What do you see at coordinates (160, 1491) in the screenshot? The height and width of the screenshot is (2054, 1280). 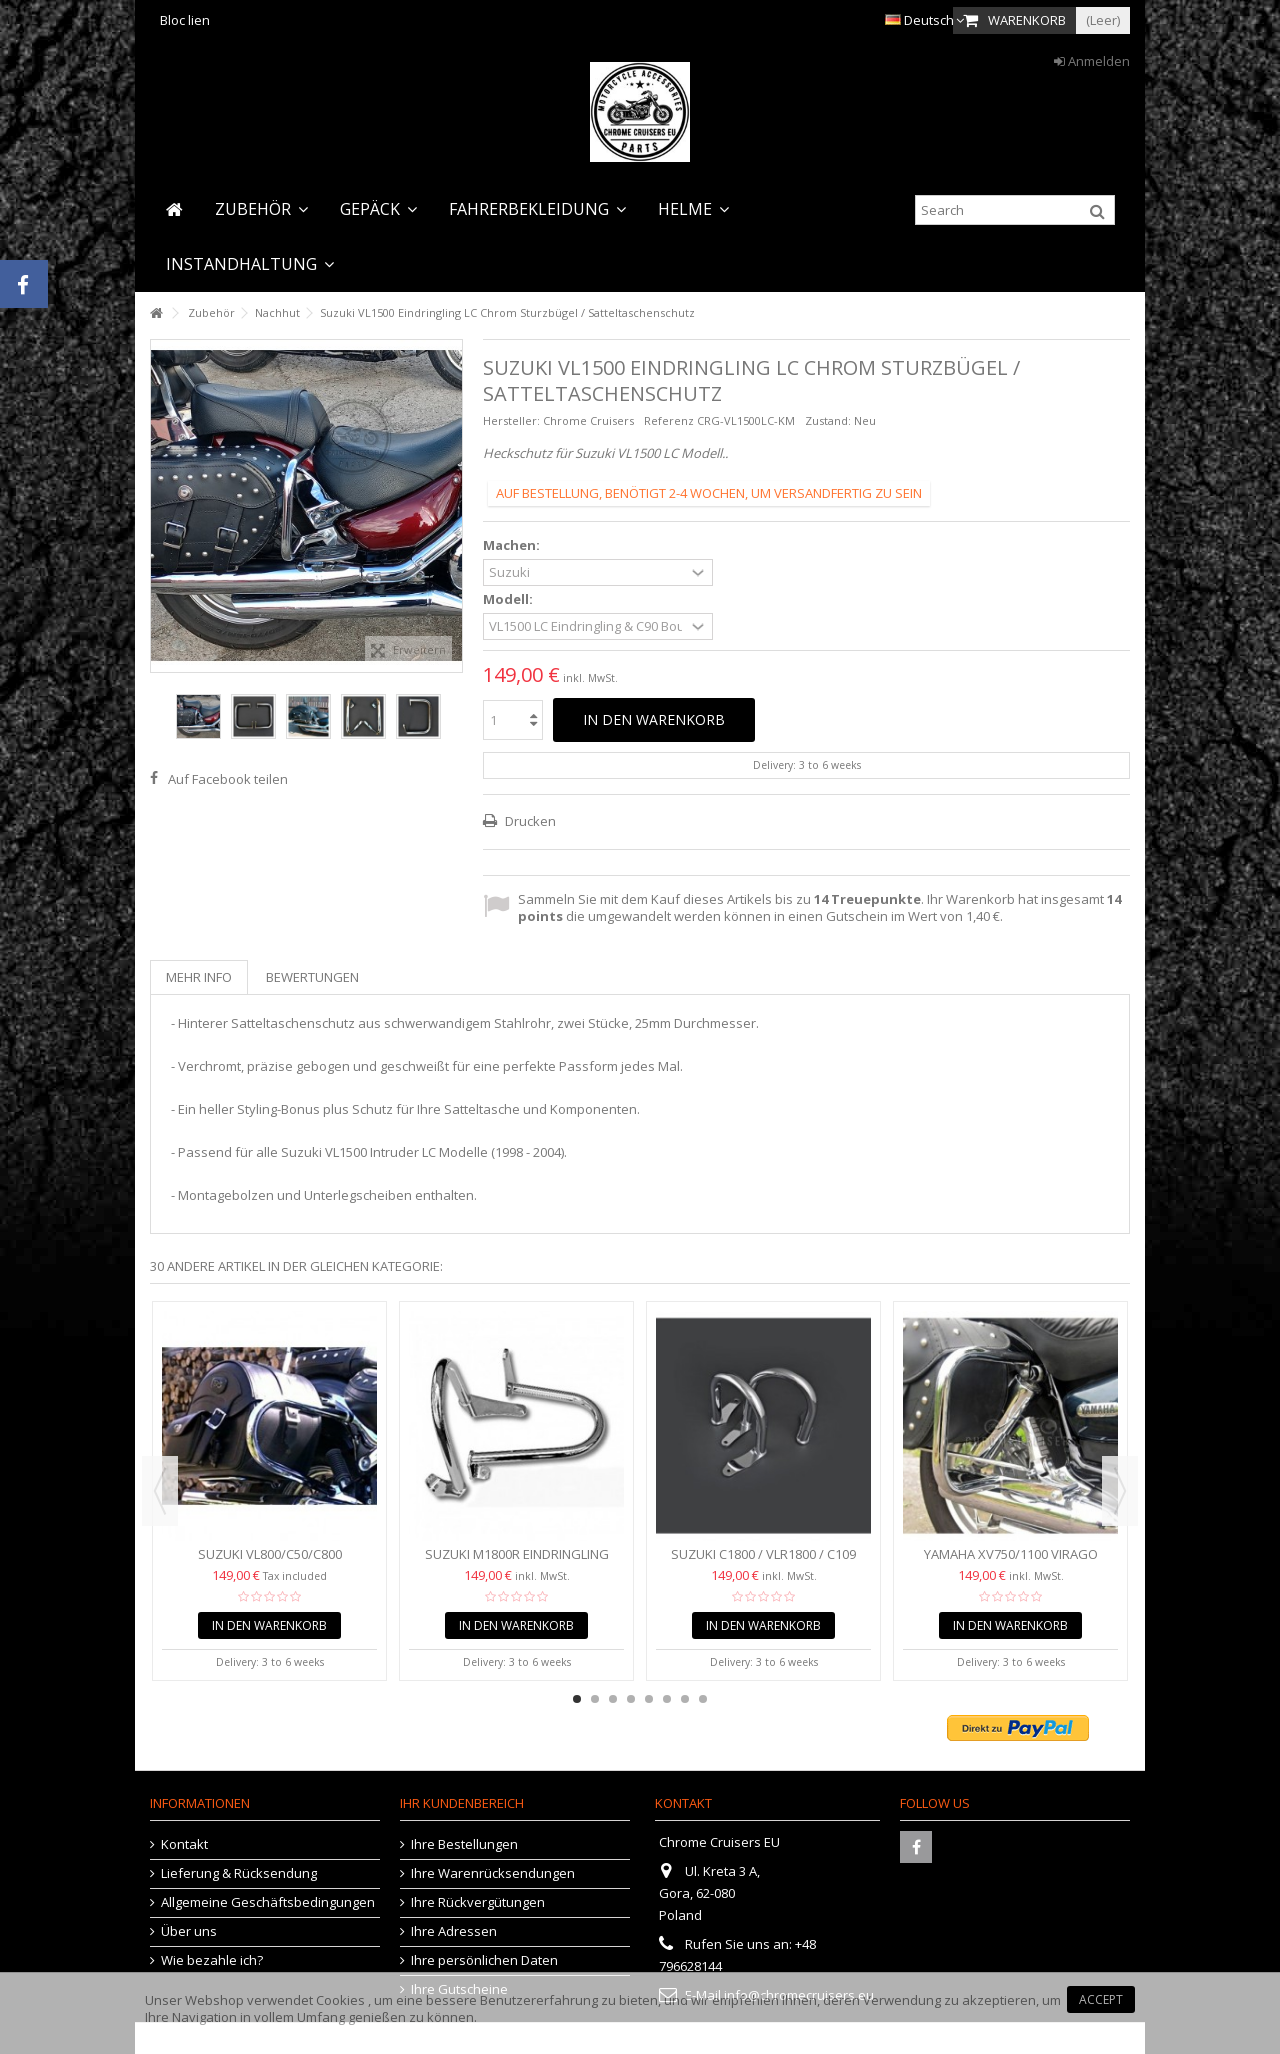 I see `Previous [button]` at bounding box center [160, 1491].